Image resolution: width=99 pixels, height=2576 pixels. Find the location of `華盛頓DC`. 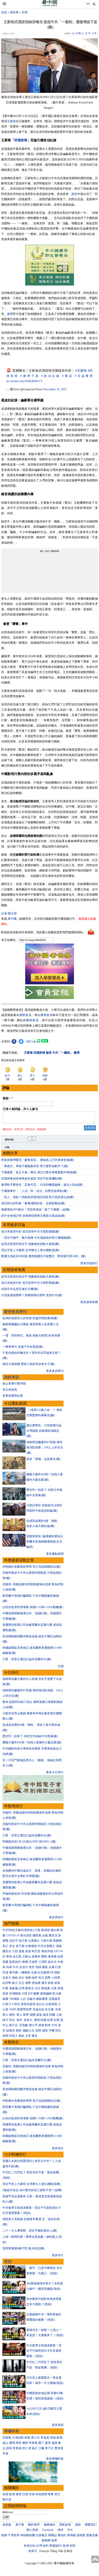

華盛頓DC is located at coordinates (55, 2547).